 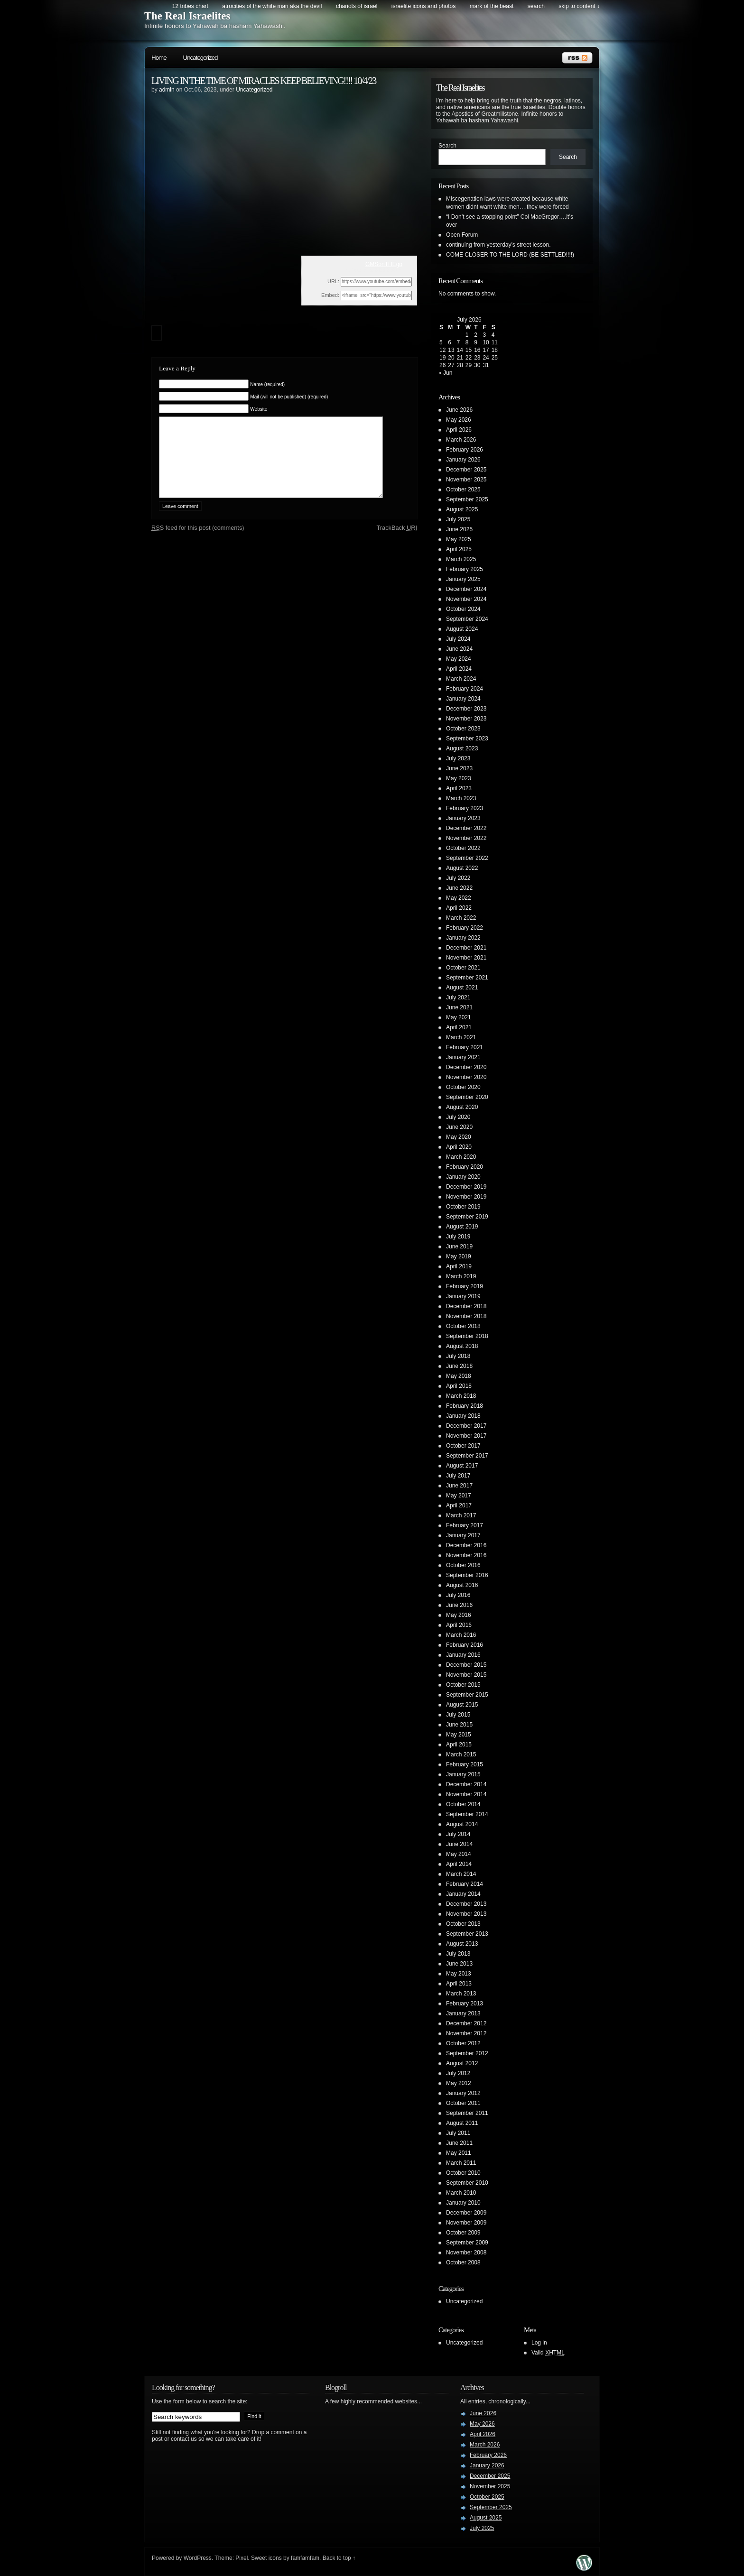 I want to click on November 2008, so click(x=466, y=2252).